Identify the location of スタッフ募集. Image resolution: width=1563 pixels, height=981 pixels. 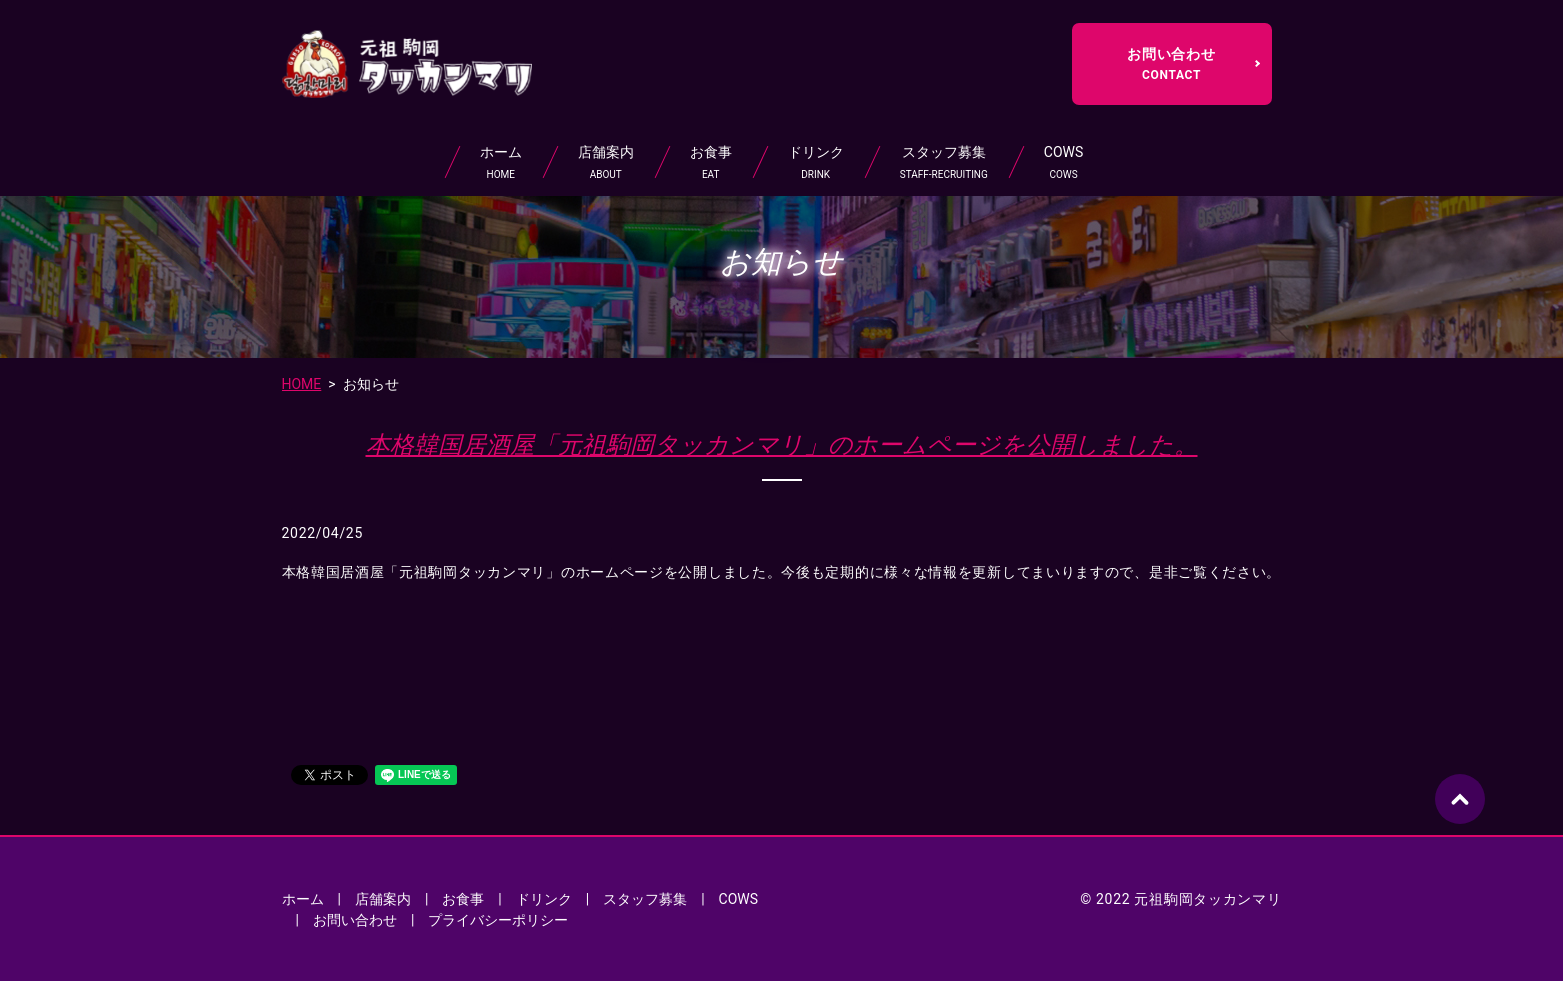
(944, 163).